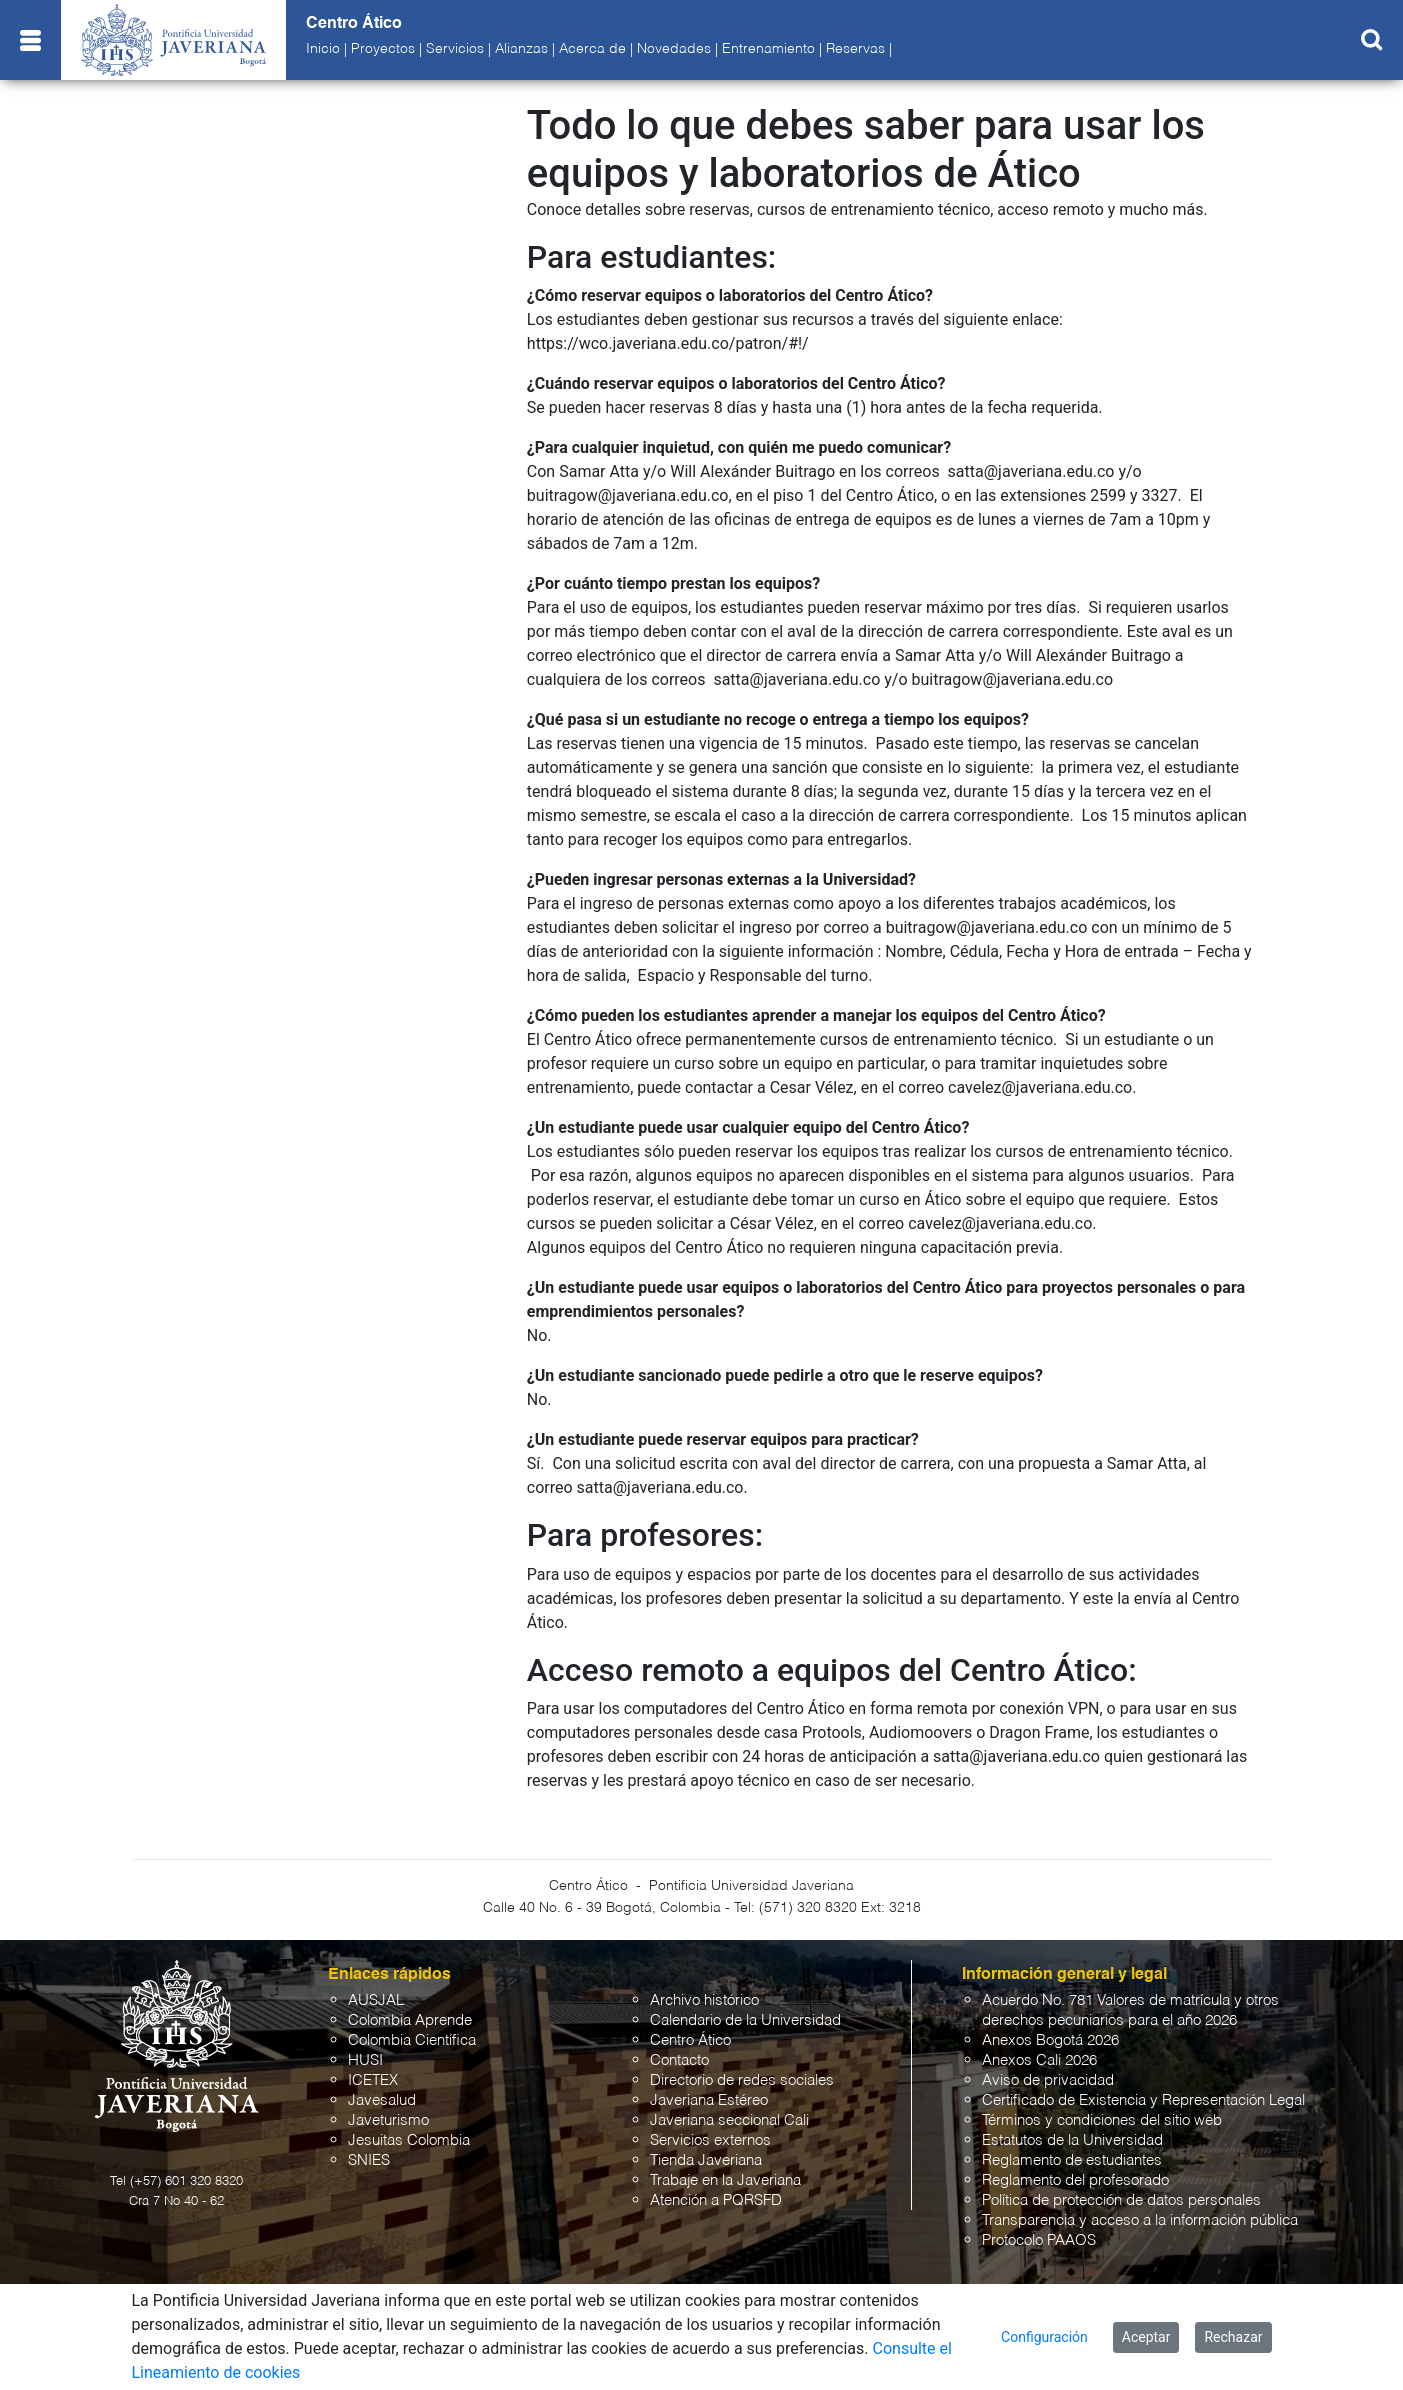  I want to click on Directorio de redes sociales, so click(742, 2080).